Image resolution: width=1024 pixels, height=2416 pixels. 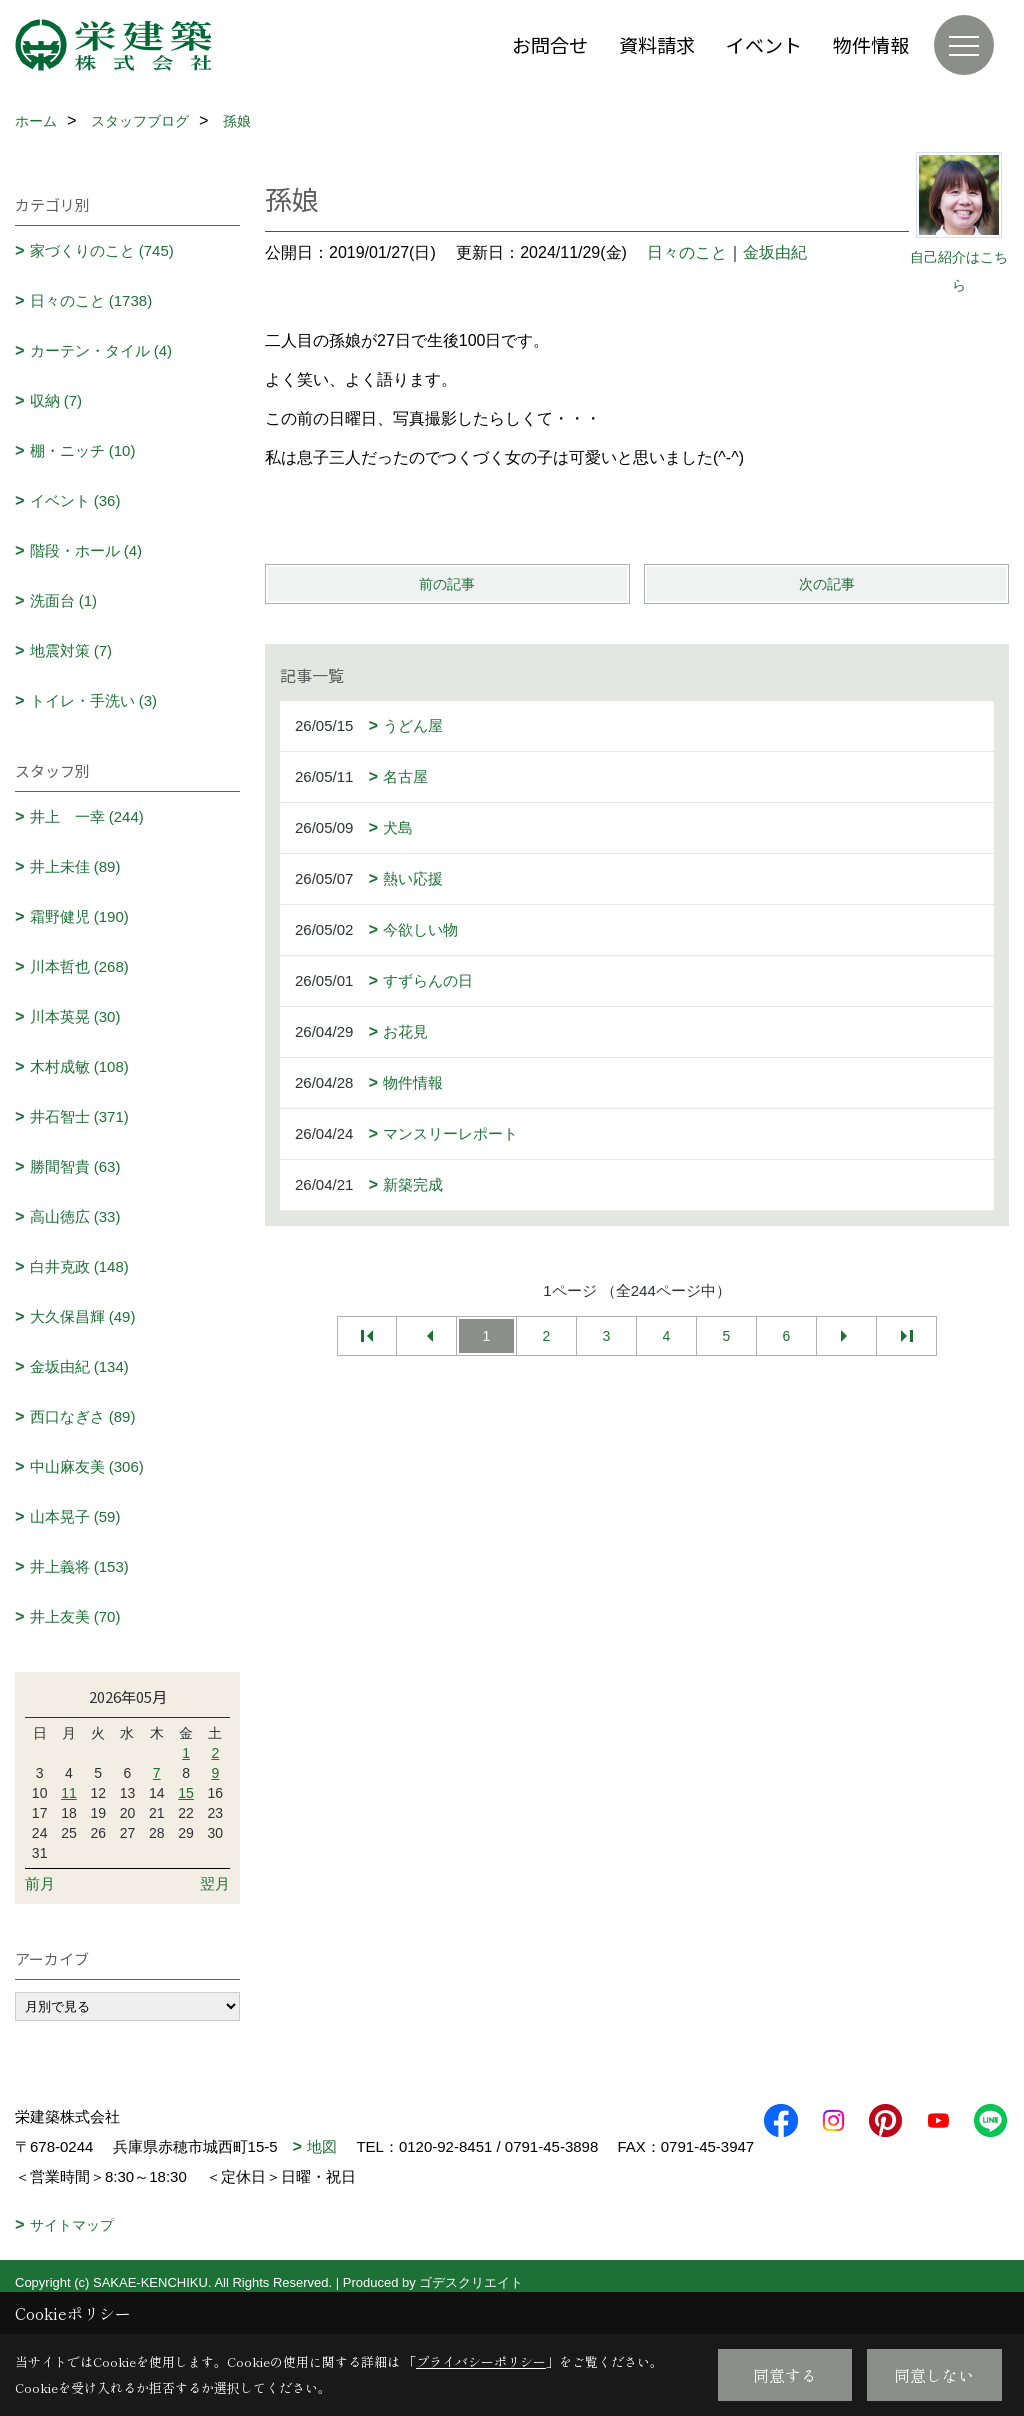 I want to click on 洗面台 (1), so click(x=64, y=600).